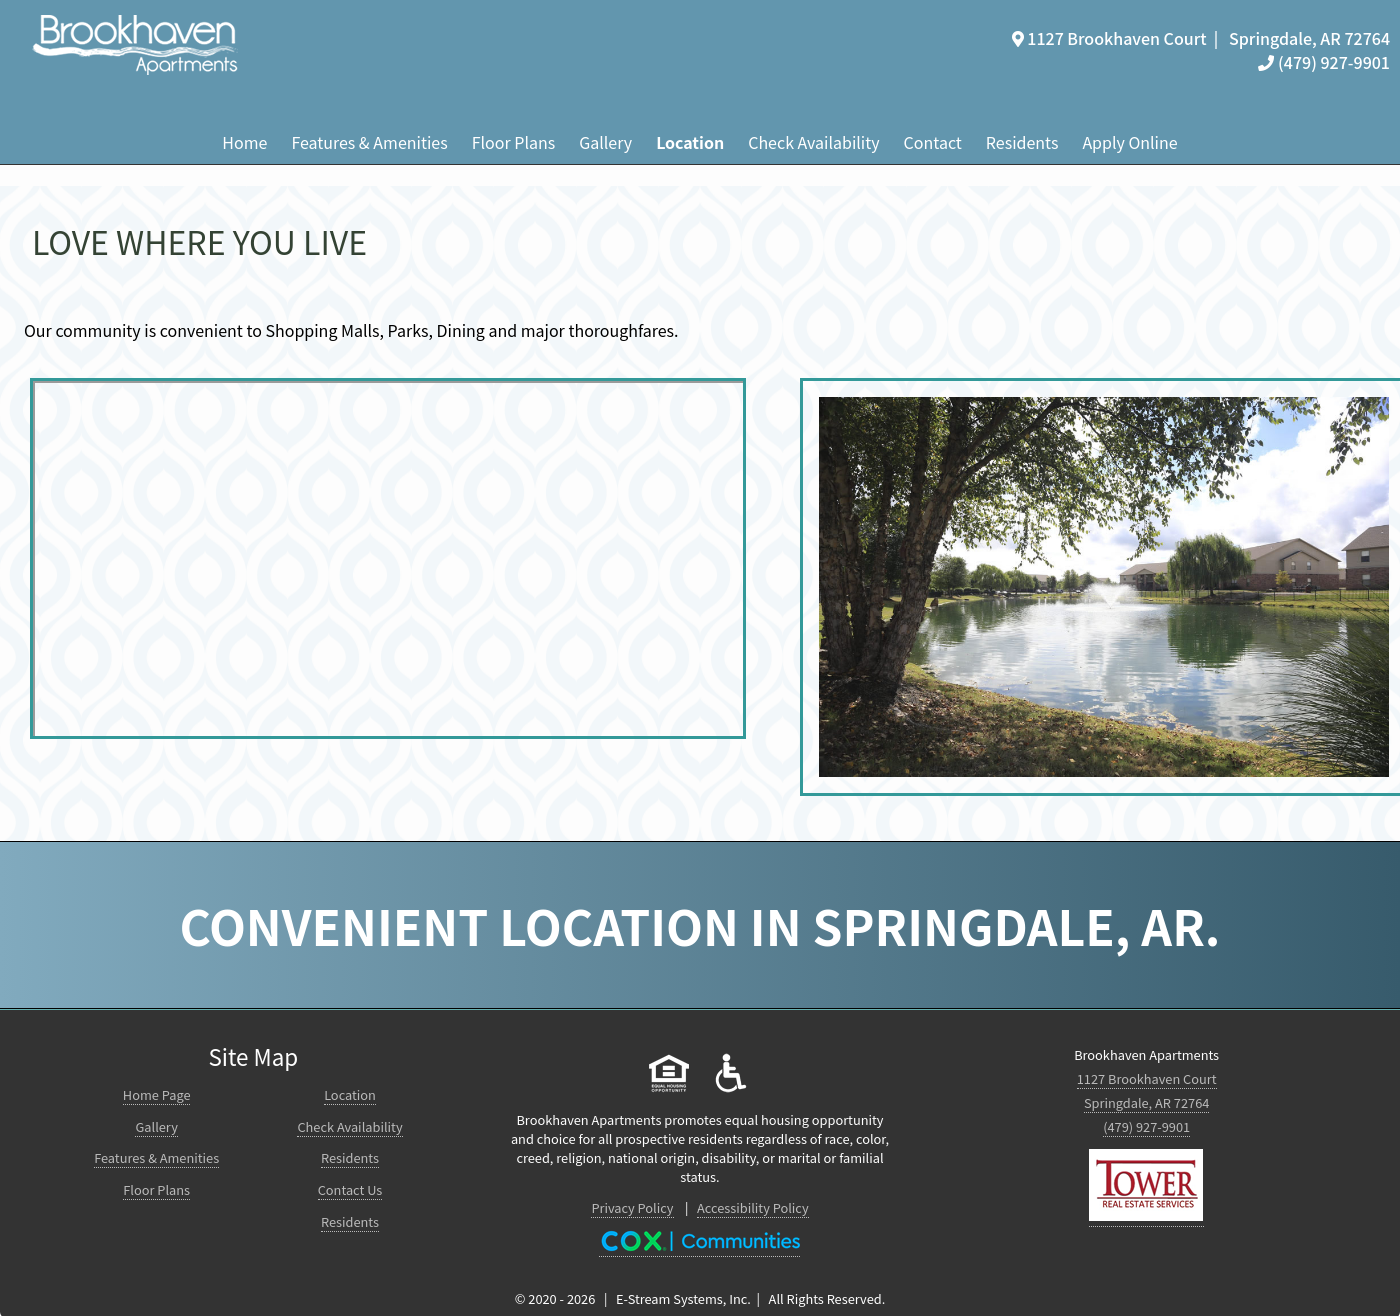 This screenshot has width=1400, height=1316. What do you see at coordinates (244, 142) in the screenshot?
I see `Home` at bounding box center [244, 142].